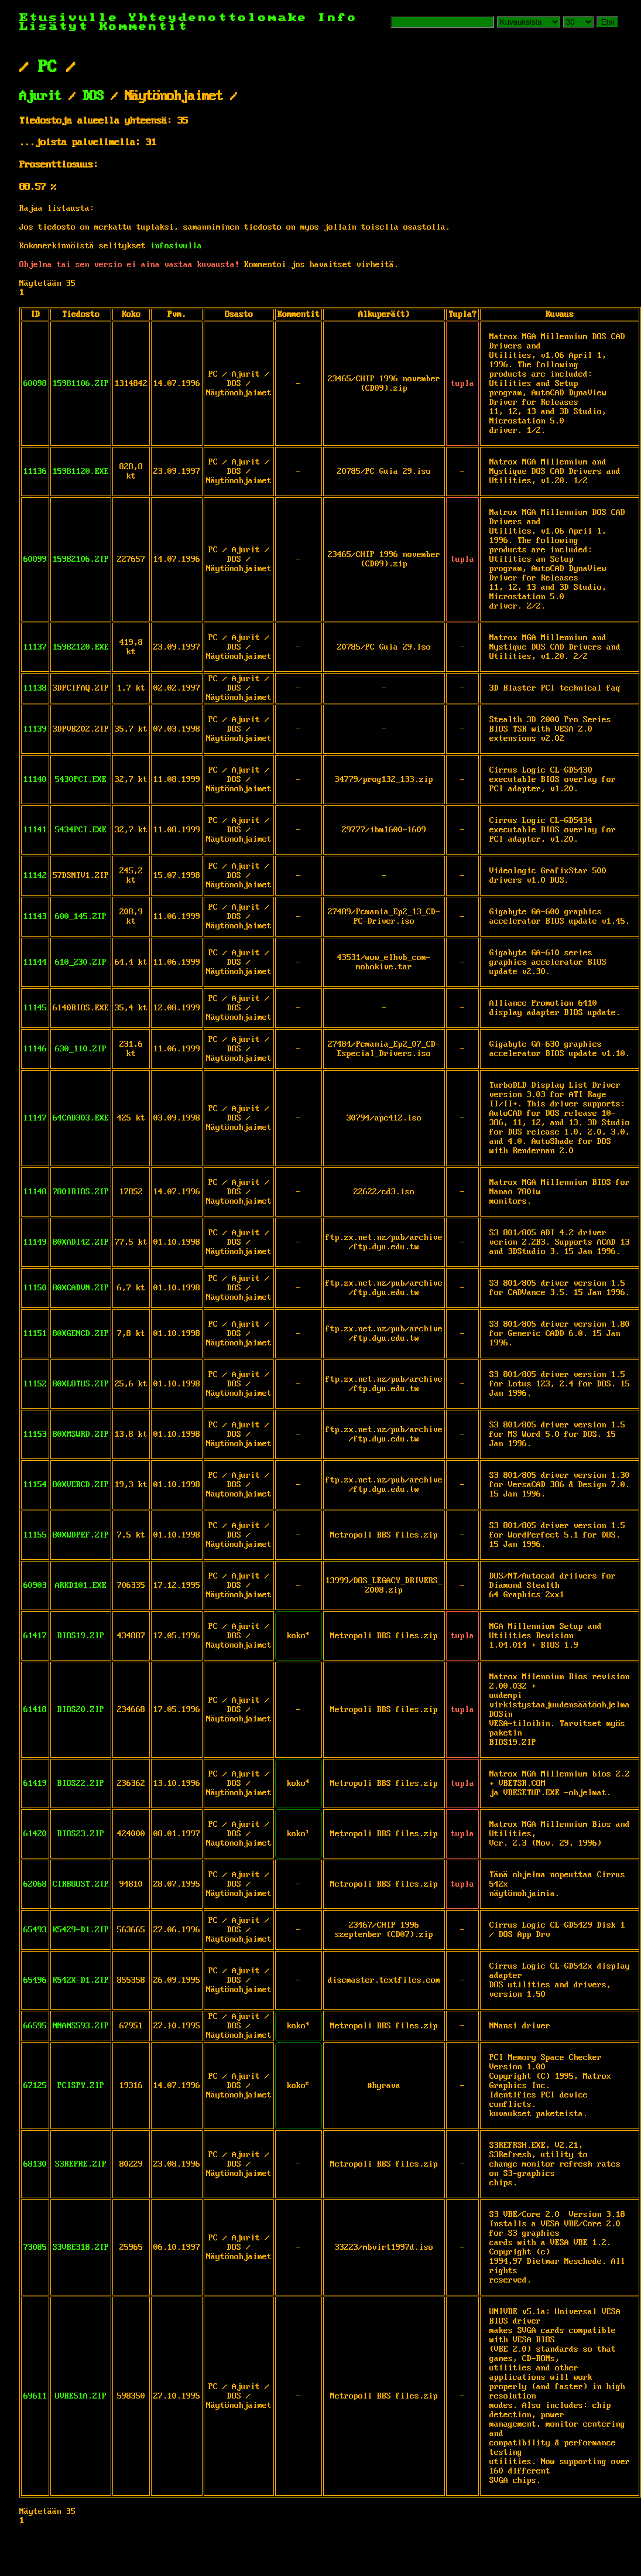 This screenshot has width=641, height=2576. Describe the element at coordinates (81, 916) in the screenshot. I see `600_145.ZIP` at that location.